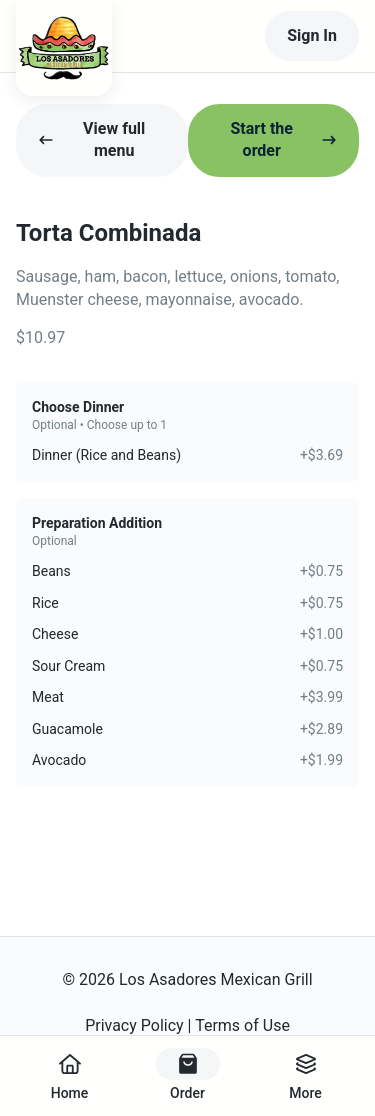 This screenshot has height=1116, width=375. Describe the element at coordinates (134, 1025) in the screenshot. I see `Privacy Policy` at that location.